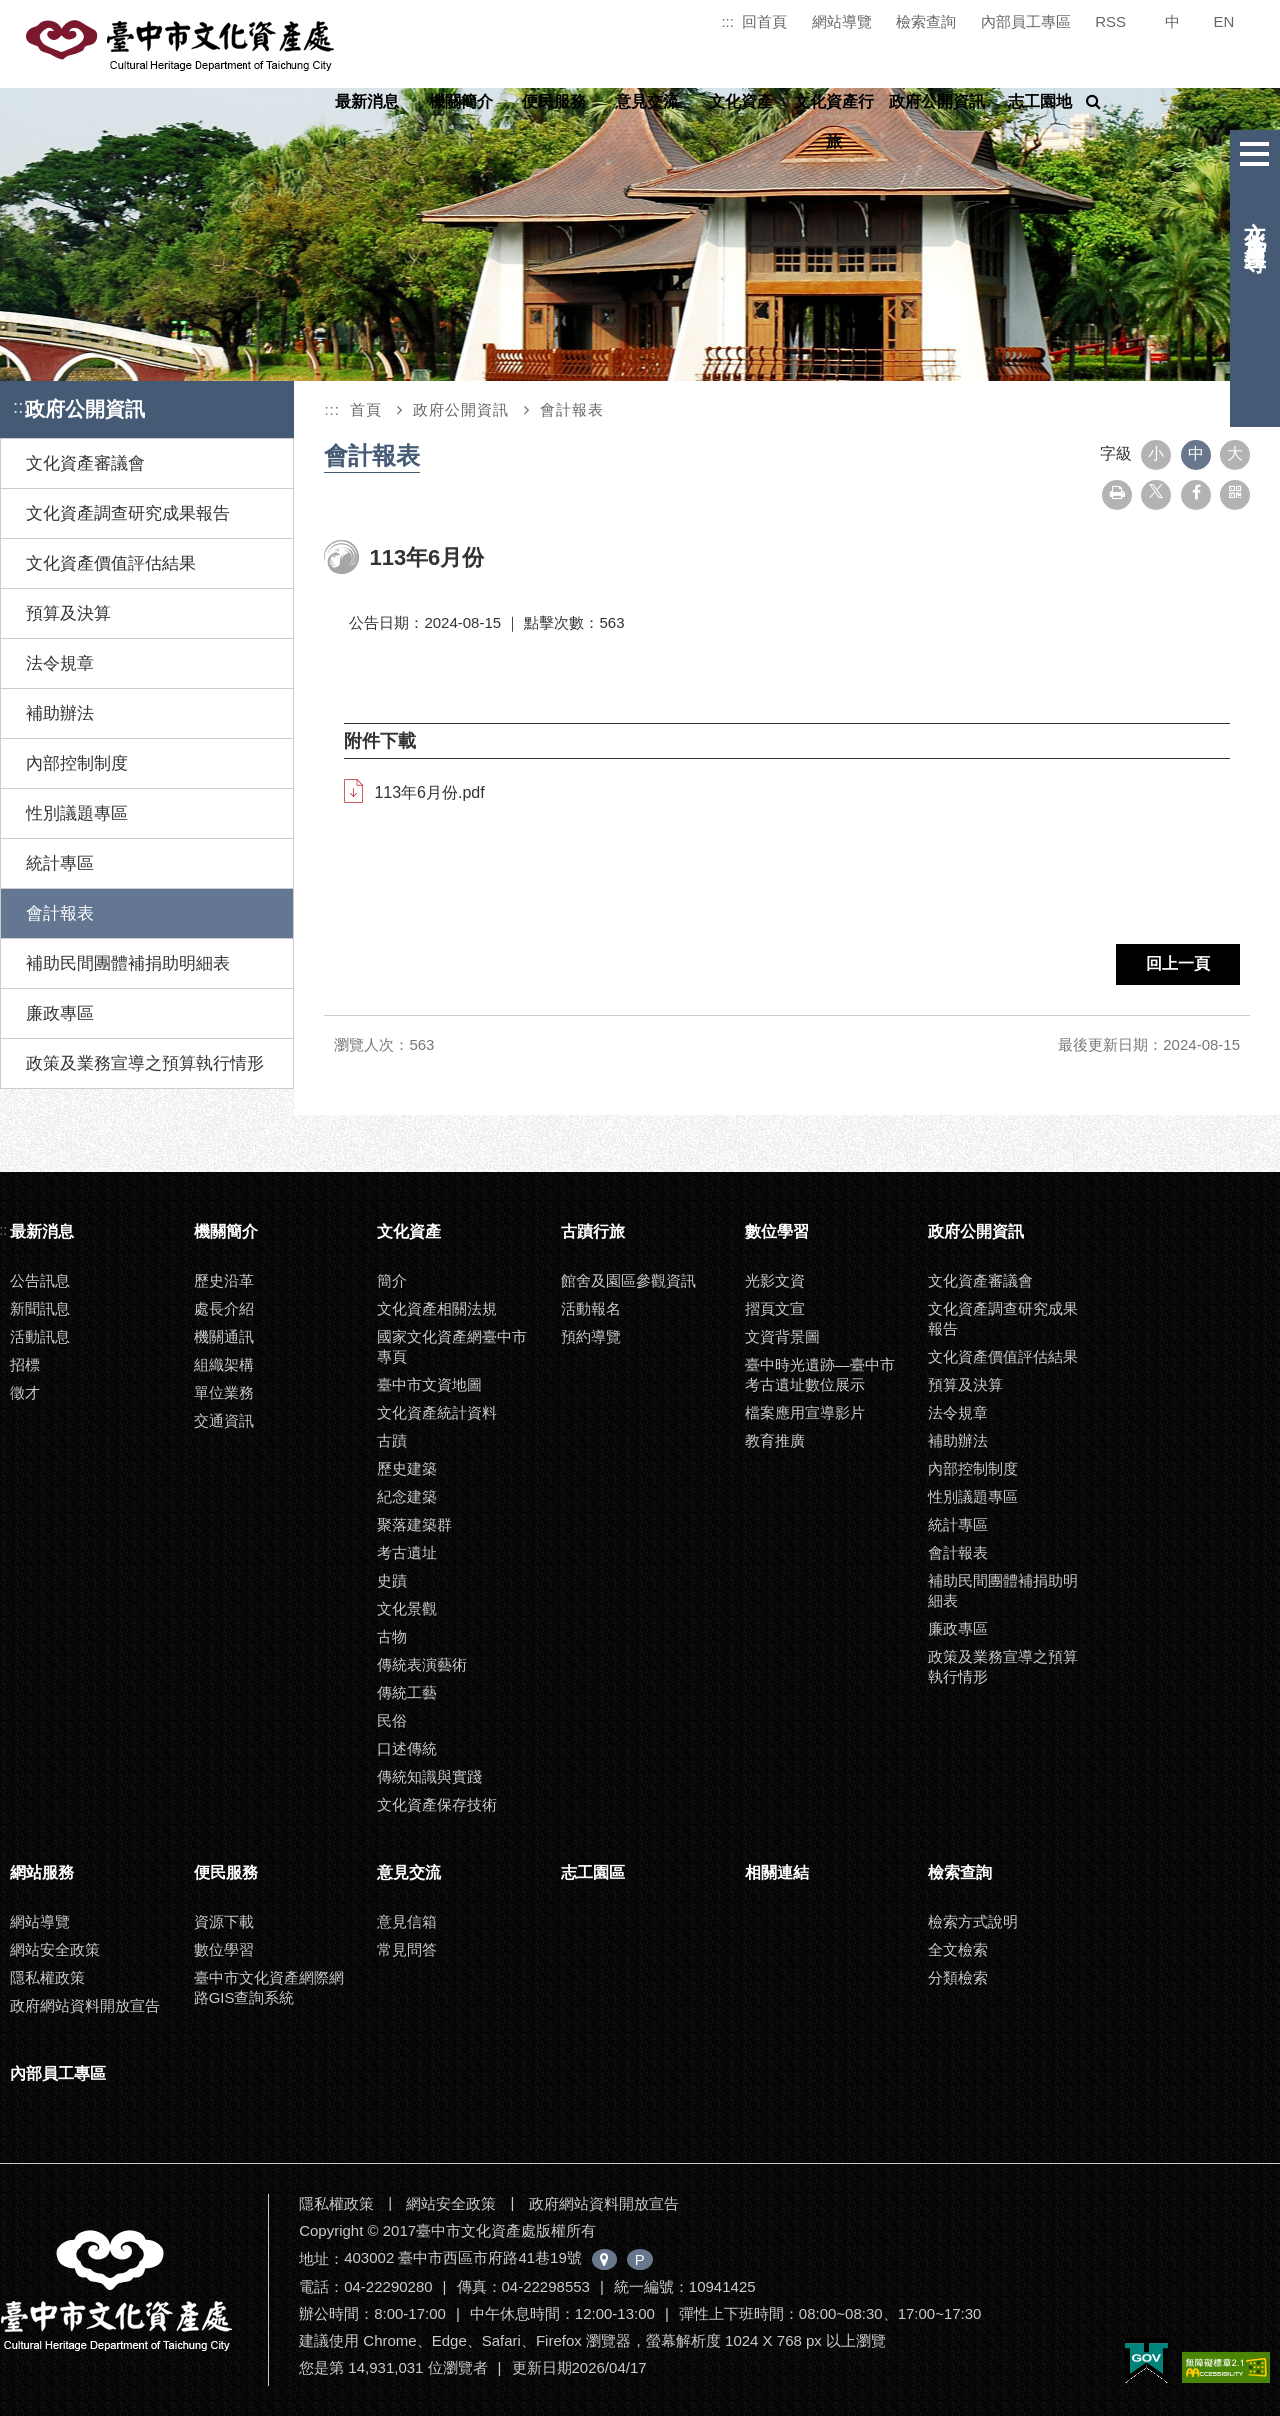 The image size is (1280, 2416). What do you see at coordinates (60, 913) in the screenshot?
I see `會計報表` at bounding box center [60, 913].